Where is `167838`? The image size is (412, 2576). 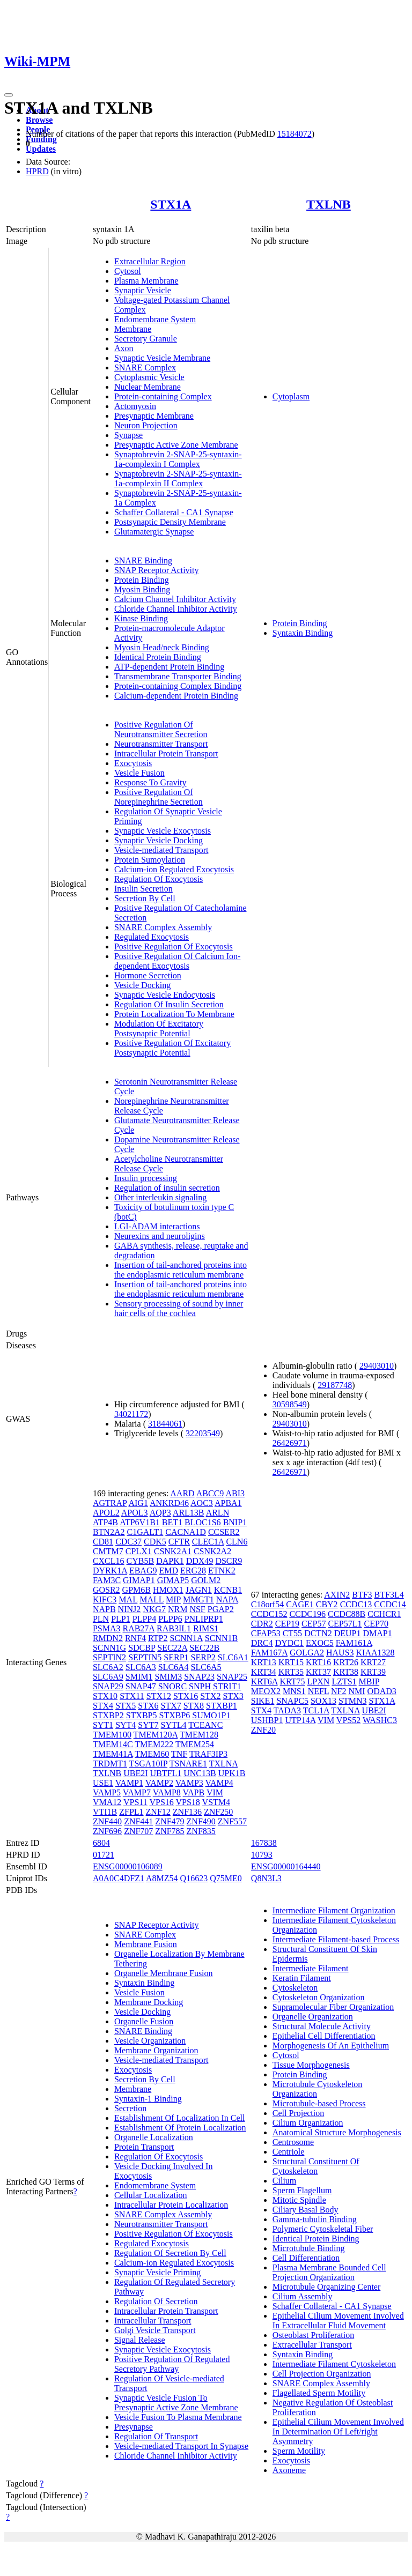
167838 is located at coordinates (264, 1842).